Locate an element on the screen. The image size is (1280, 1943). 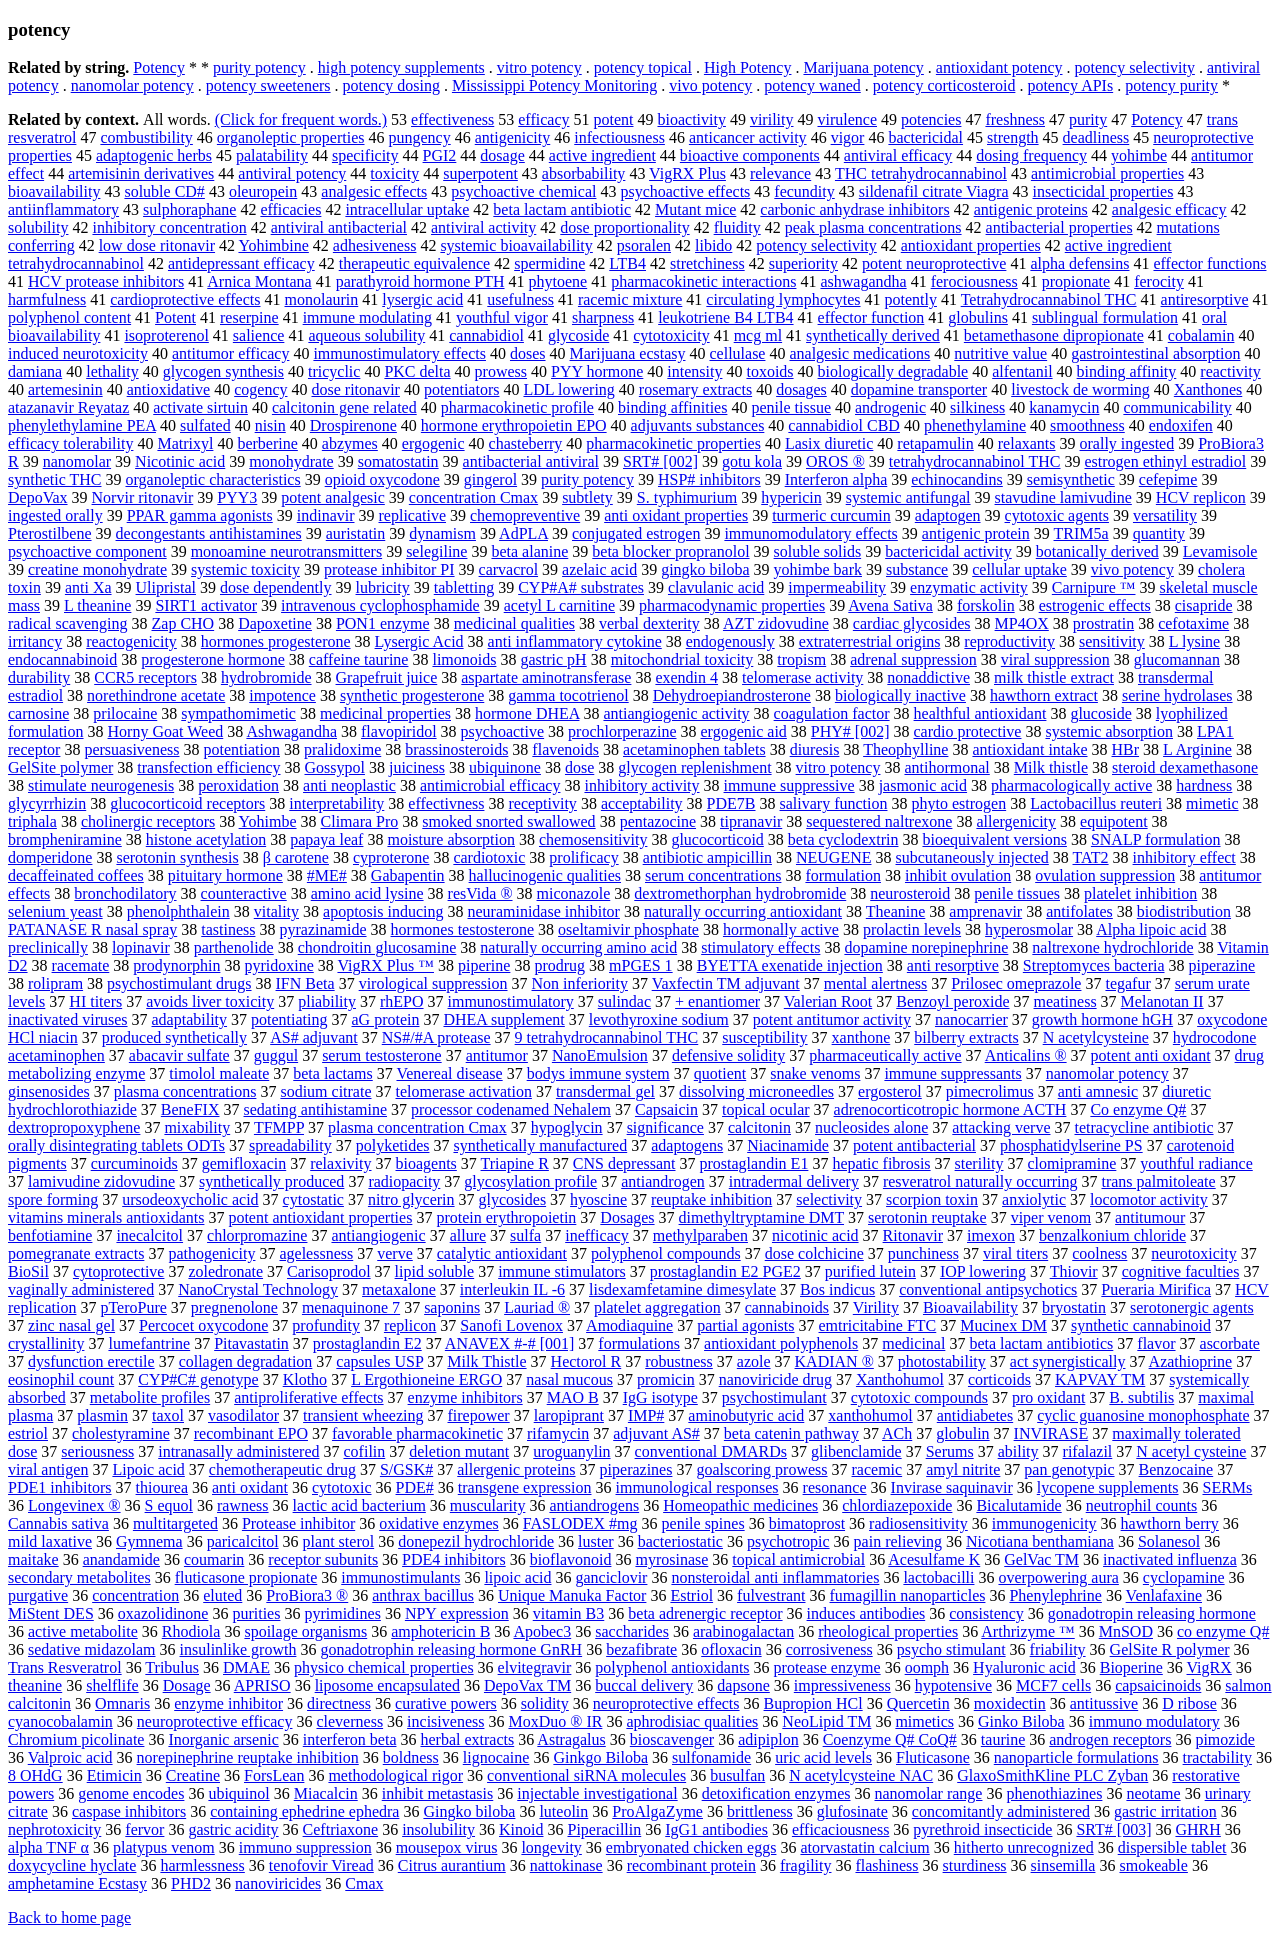
significance is located at coordinates (665, 1127).